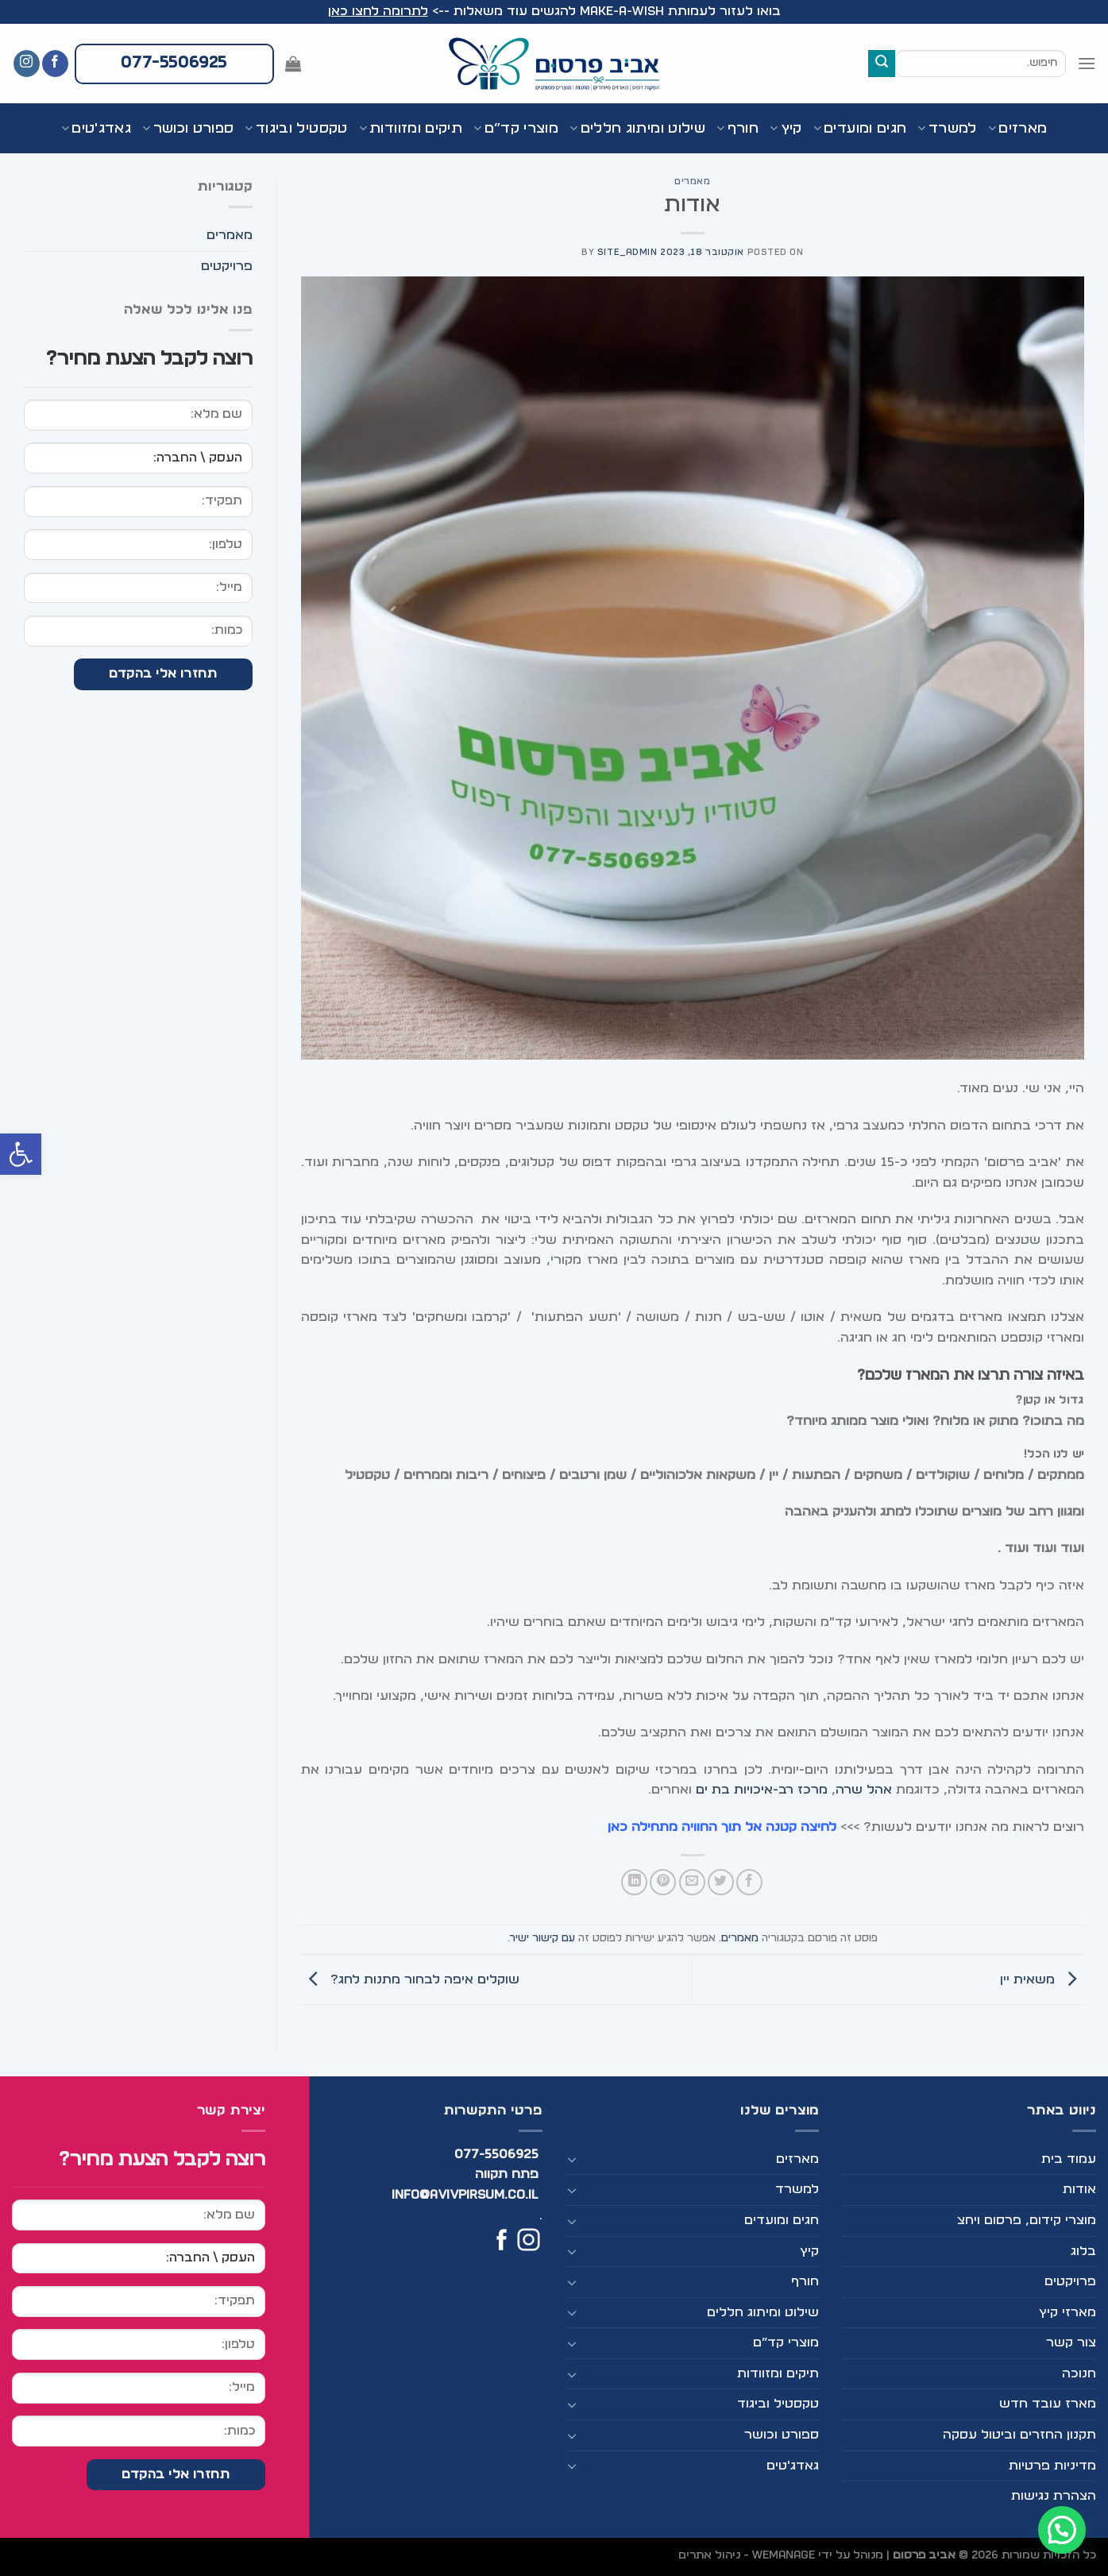 This screenshot has width=1108, height=2576. I want to click on מרכז רב-איכויות בת ים, so click(762, 1789).